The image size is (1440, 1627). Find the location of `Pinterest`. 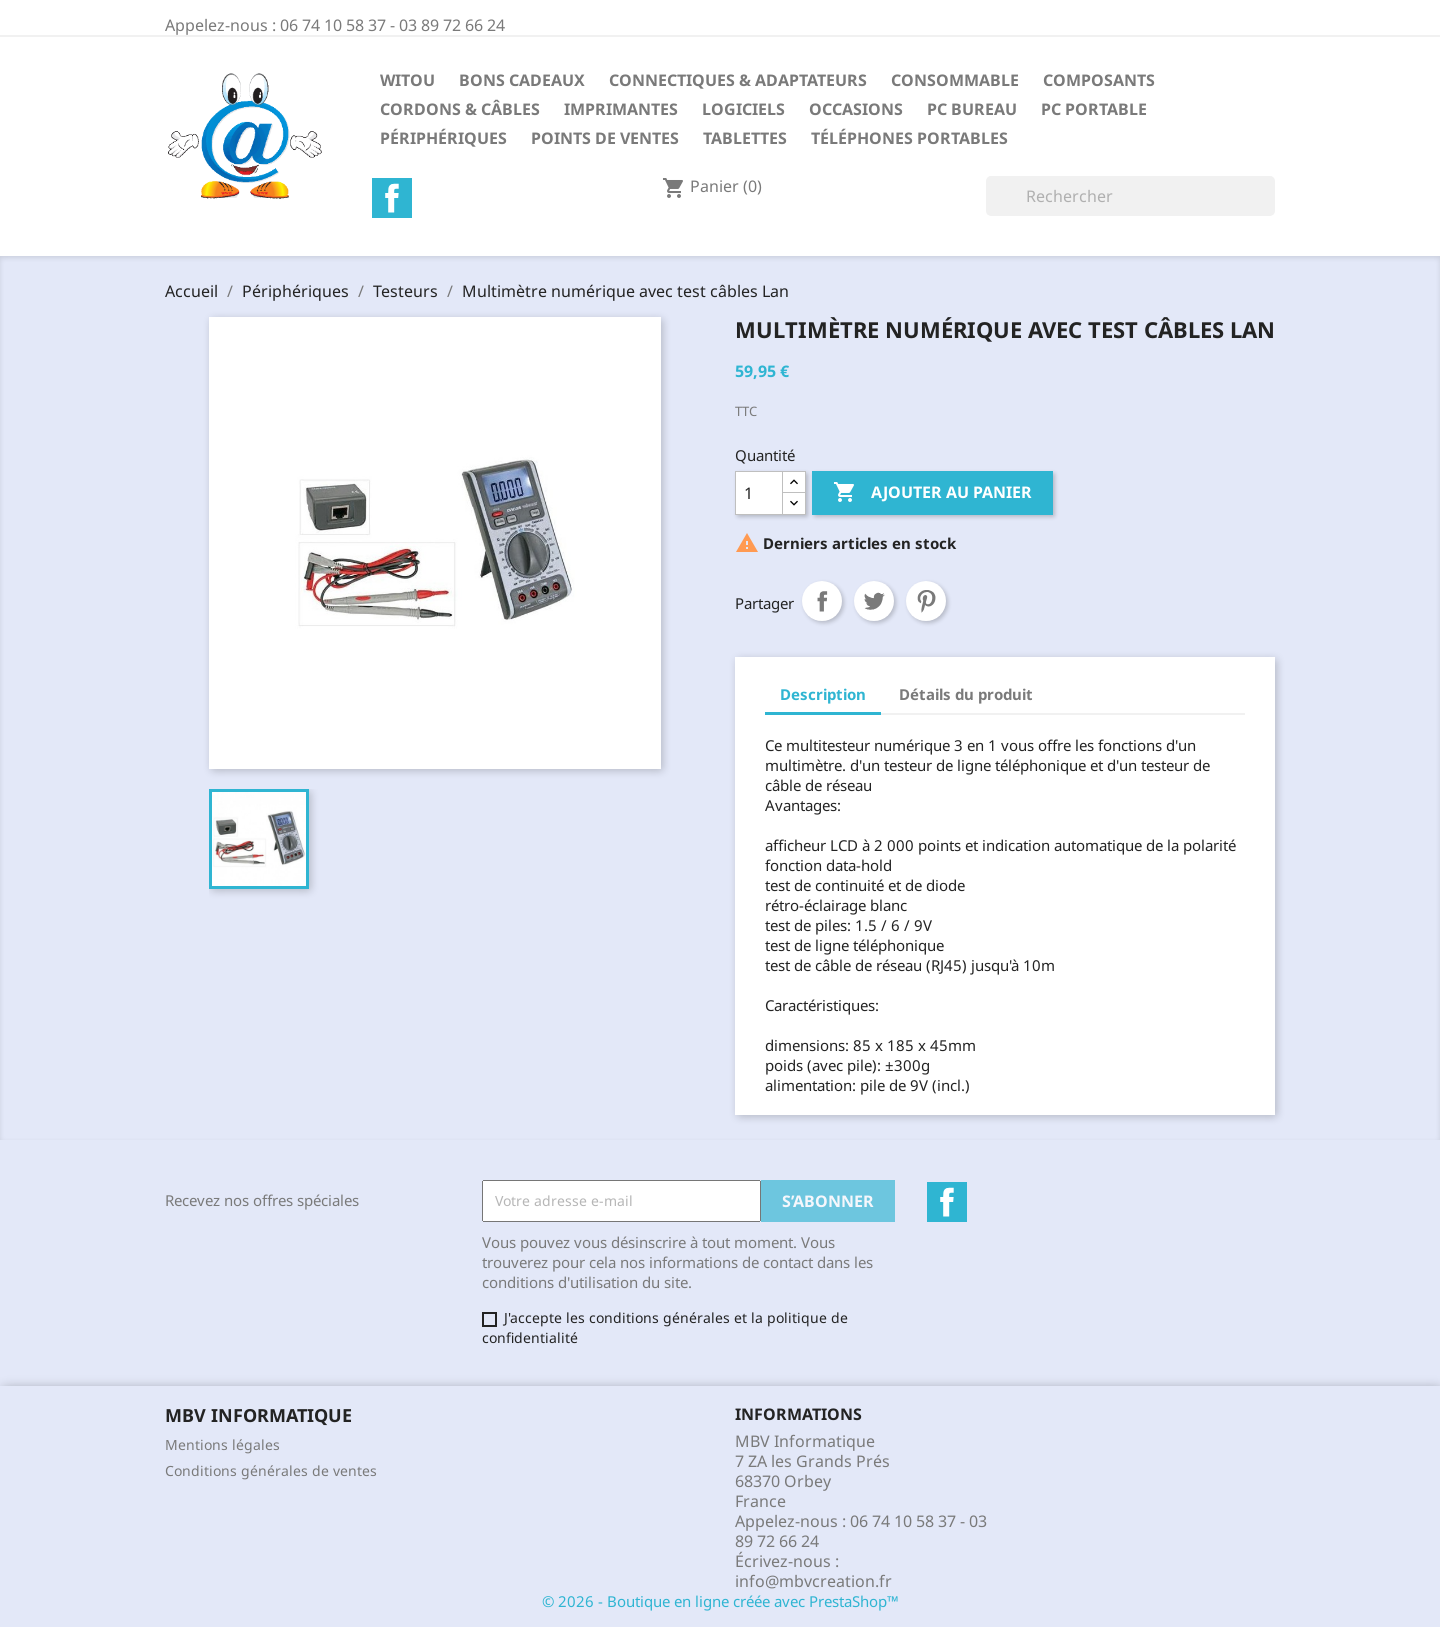

Pinterest is located at coordinates (926, 601).